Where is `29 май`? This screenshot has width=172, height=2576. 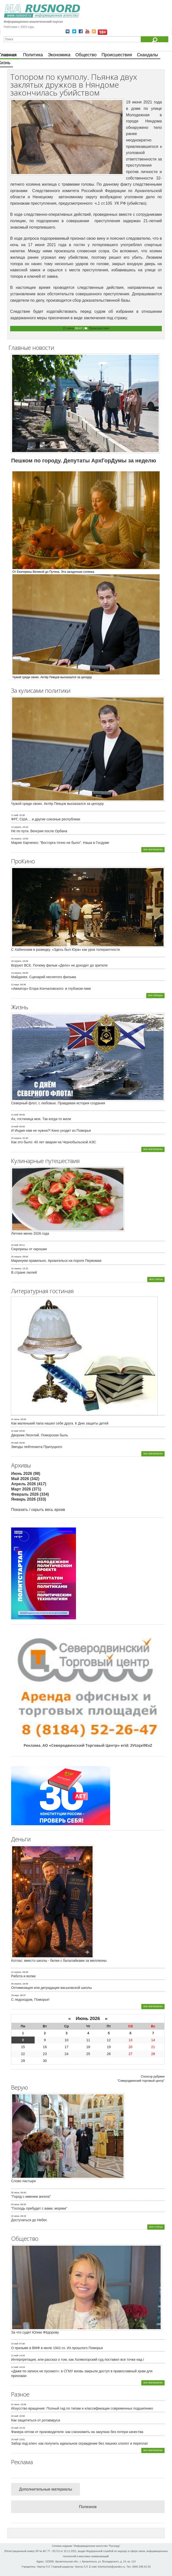
29 май is located at coordinates (14, 1245).